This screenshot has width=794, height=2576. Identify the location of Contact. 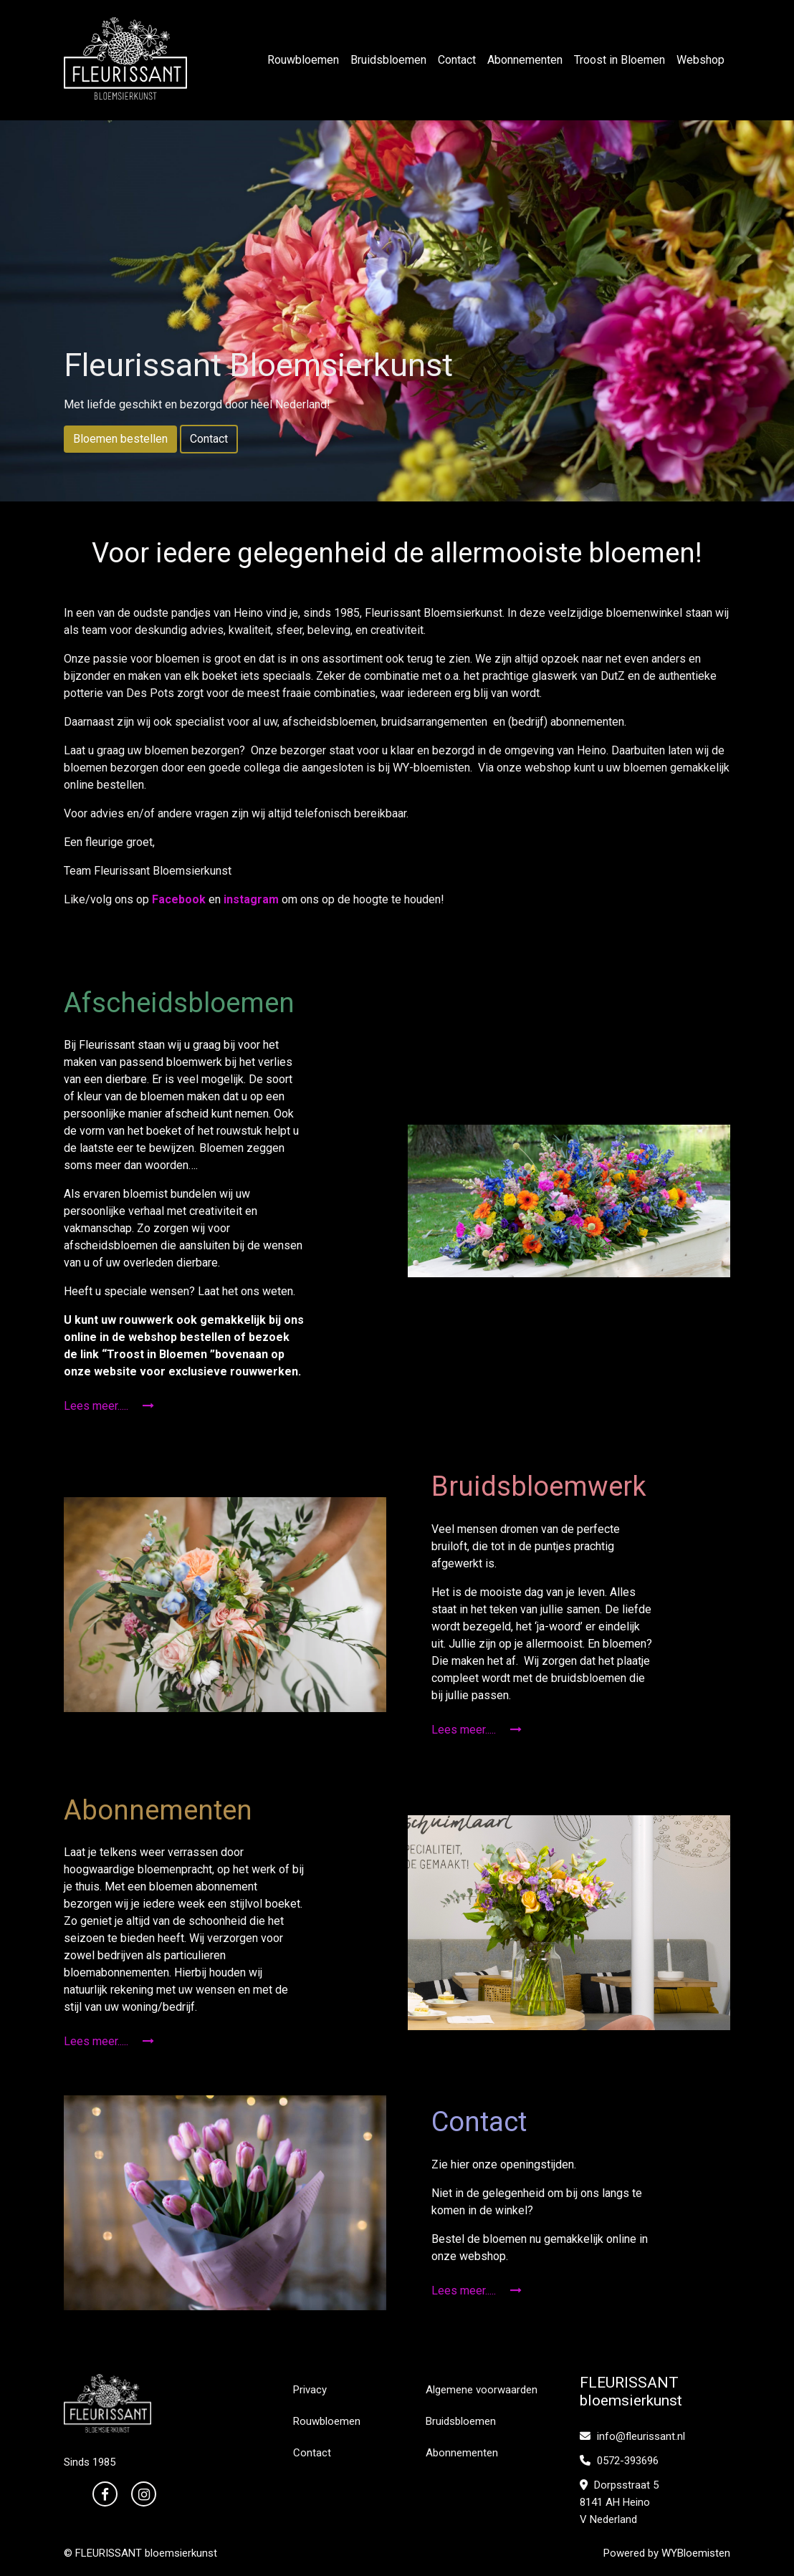
(457, 60).